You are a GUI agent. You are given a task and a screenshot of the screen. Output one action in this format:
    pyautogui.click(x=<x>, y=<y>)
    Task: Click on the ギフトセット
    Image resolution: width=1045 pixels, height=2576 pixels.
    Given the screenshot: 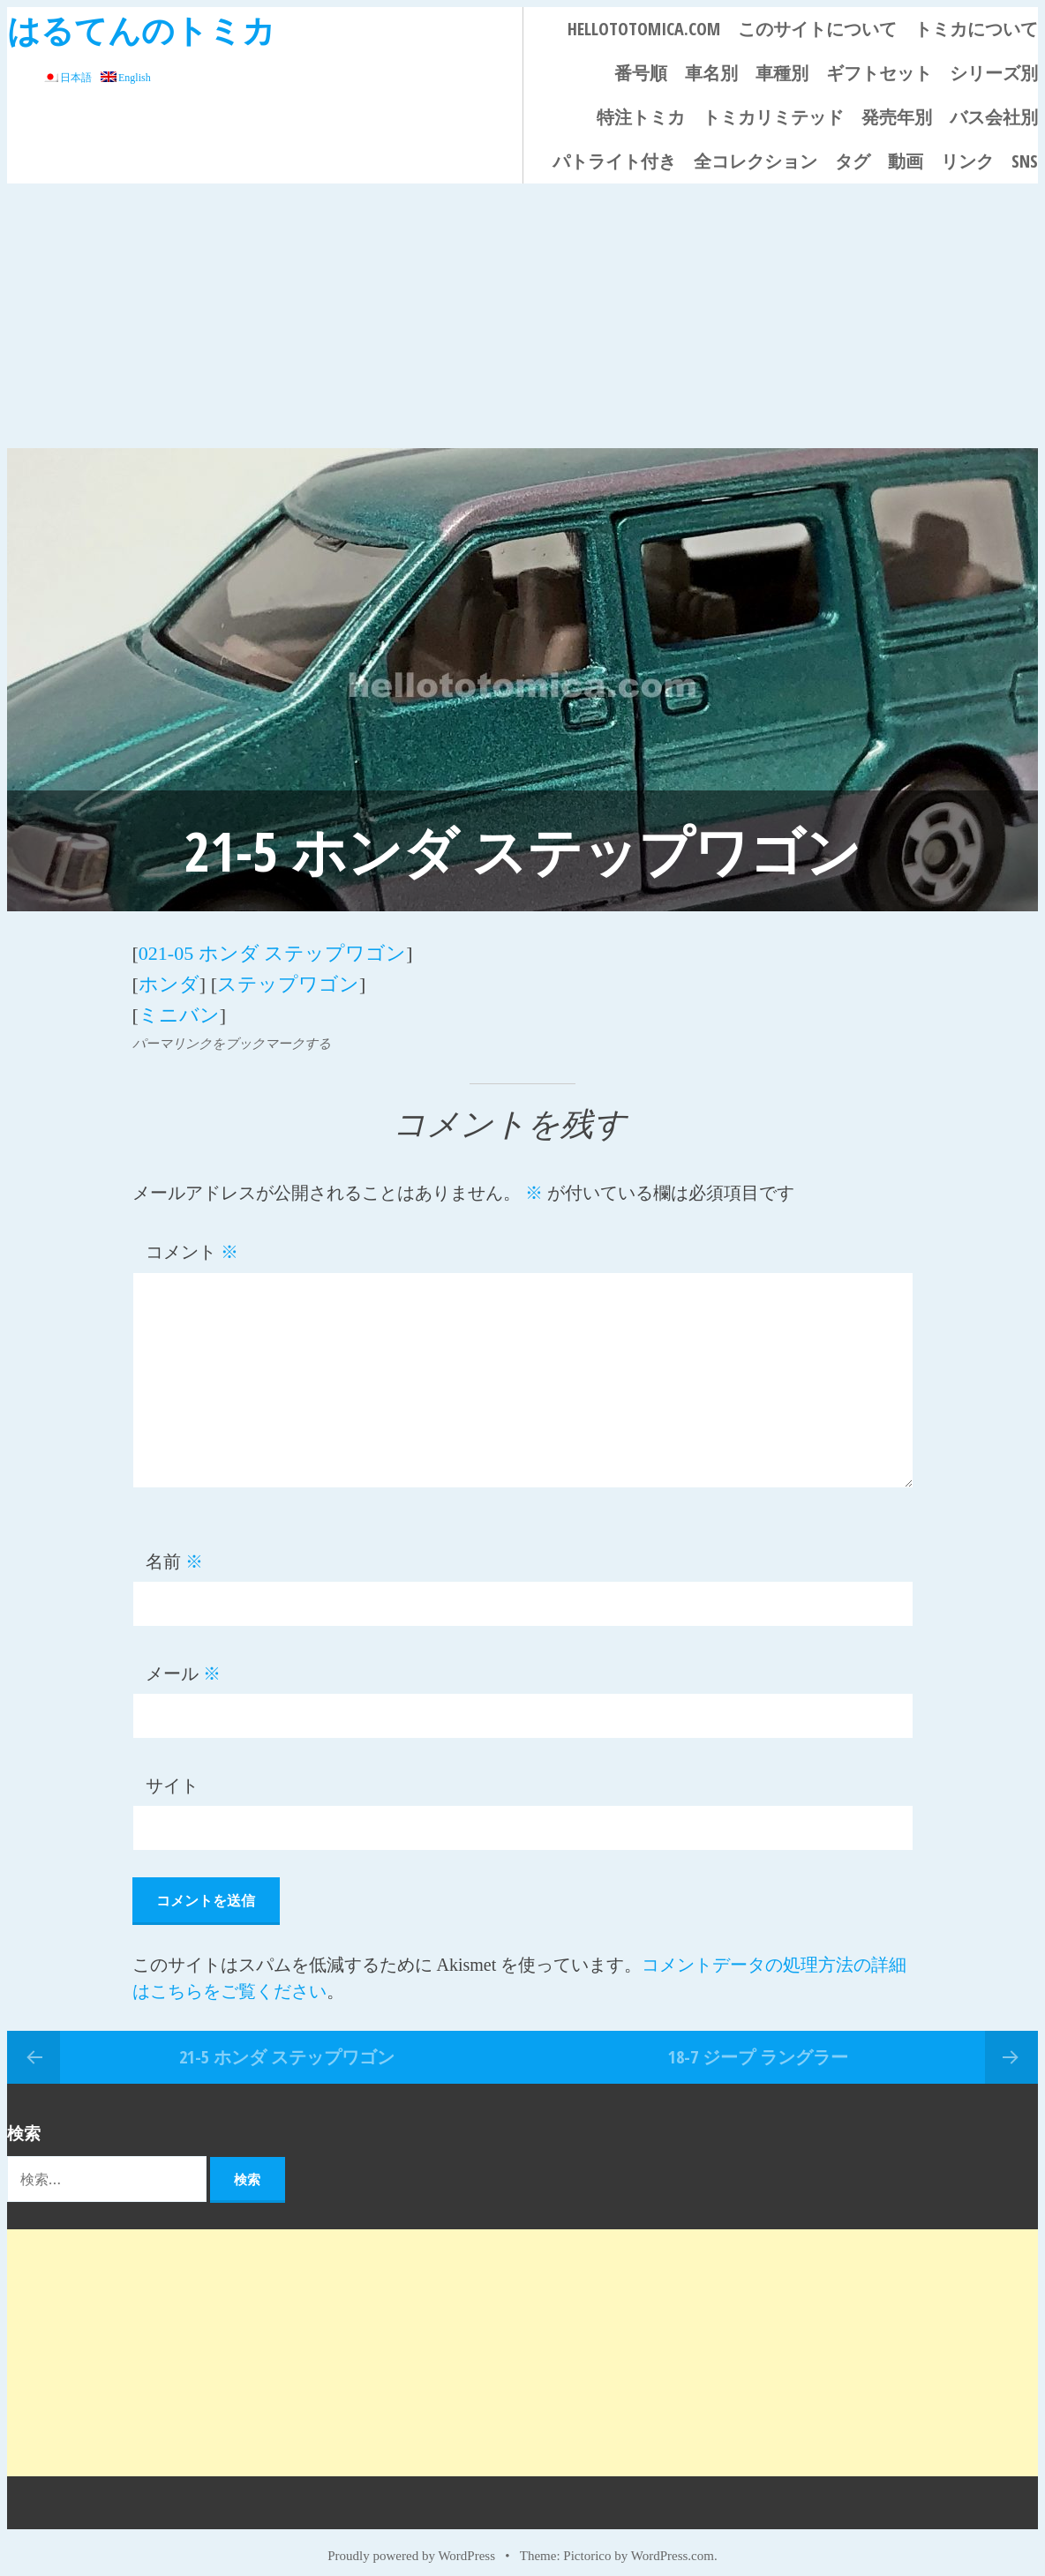 What is the action you would take?
    pyautogui.click(x=879, y=73)
    